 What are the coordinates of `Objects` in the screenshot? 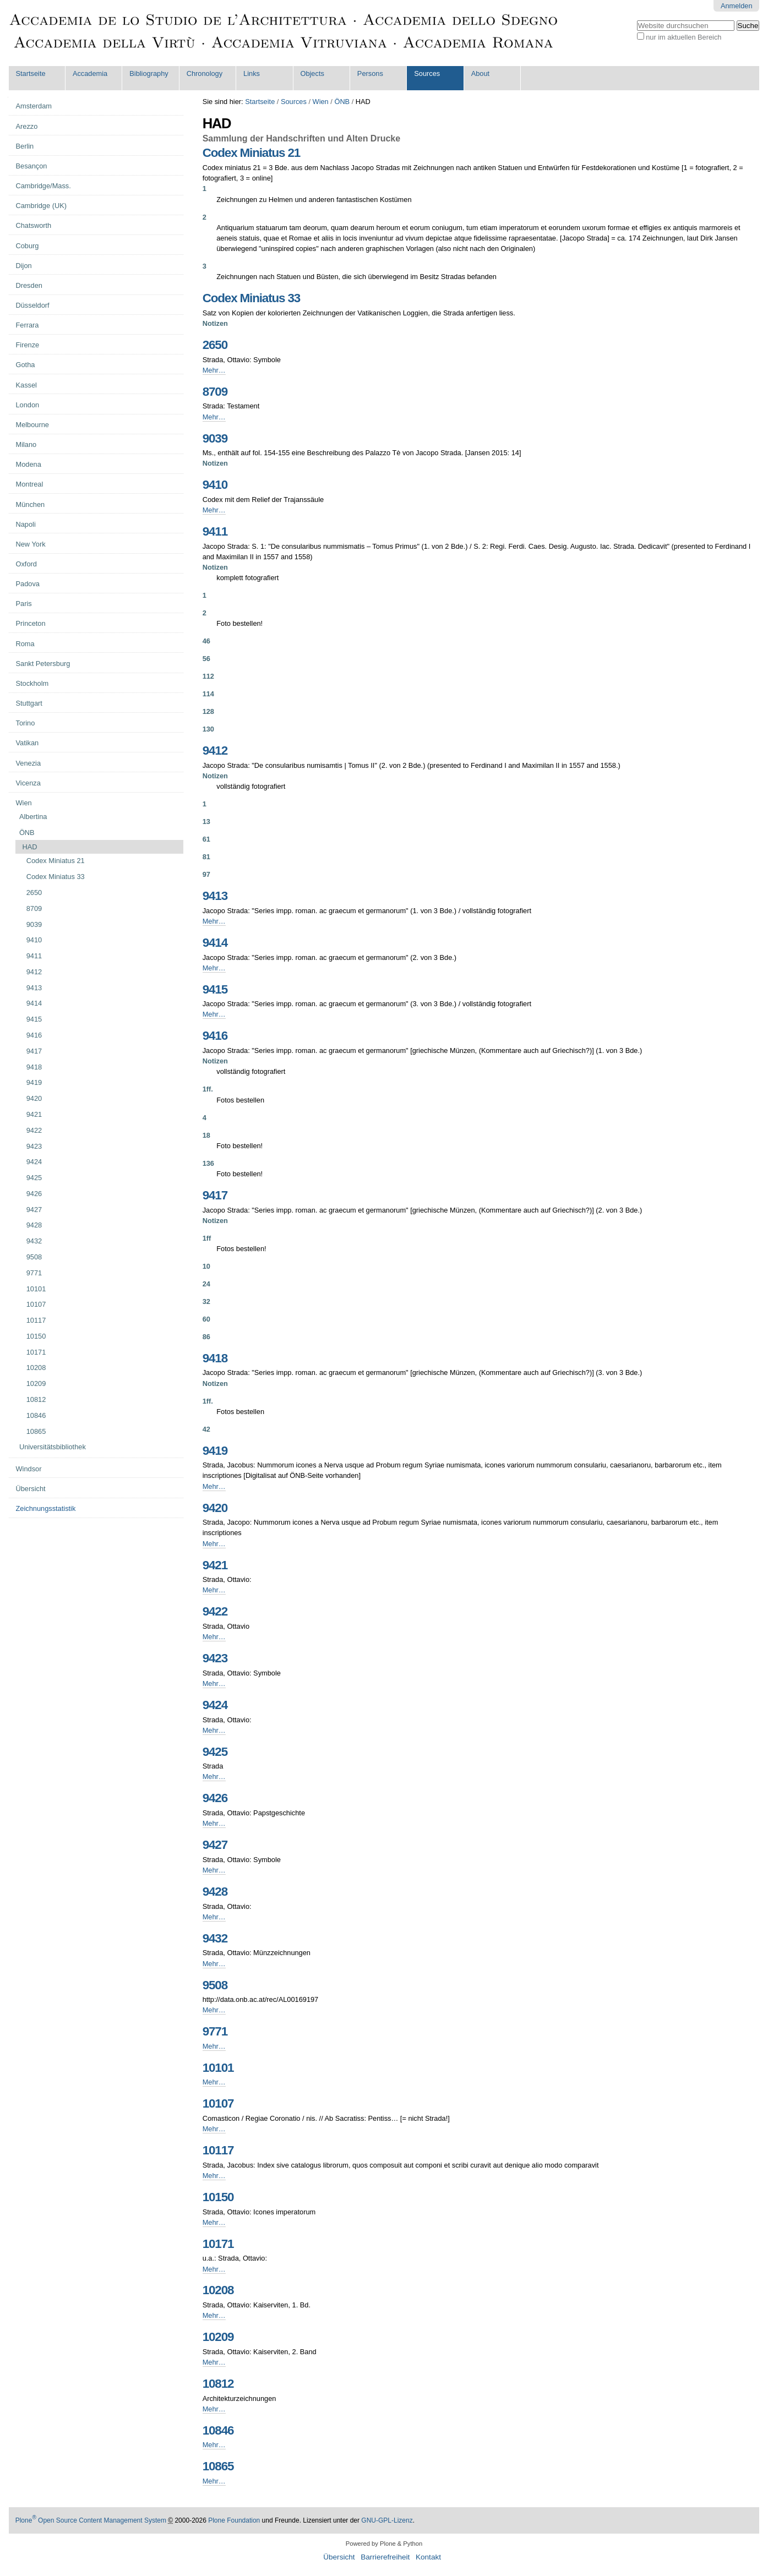 It's located at (312, 73).